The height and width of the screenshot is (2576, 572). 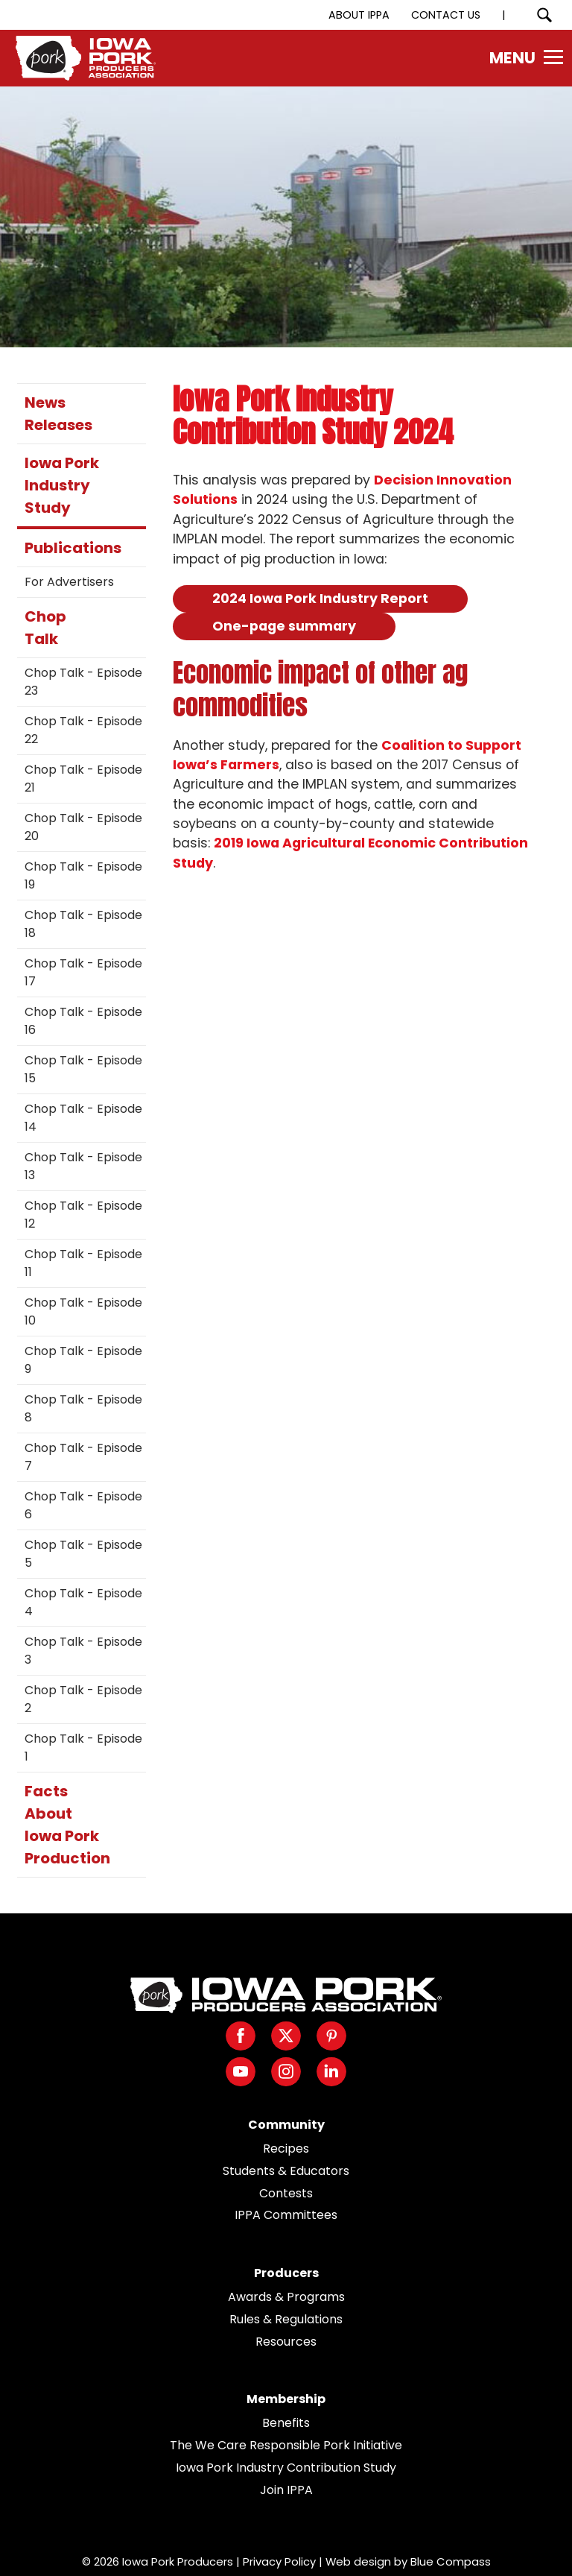 I want to click on Chop Talk - Episode 6, so click(x=83, y=1505).